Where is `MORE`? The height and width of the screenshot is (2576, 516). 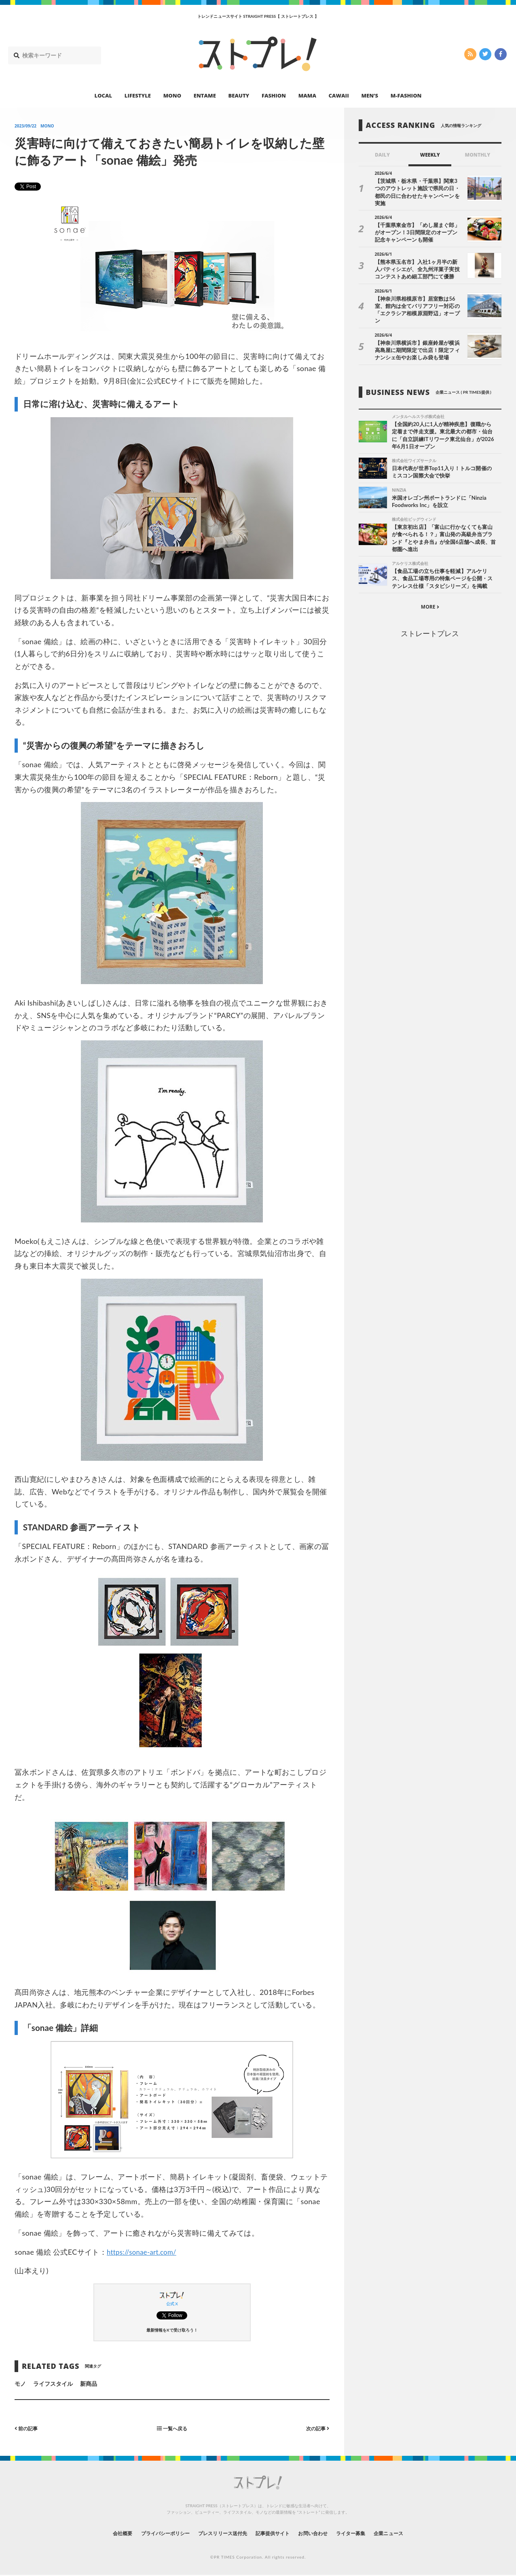 MORE is located at coordinates (430, 595).